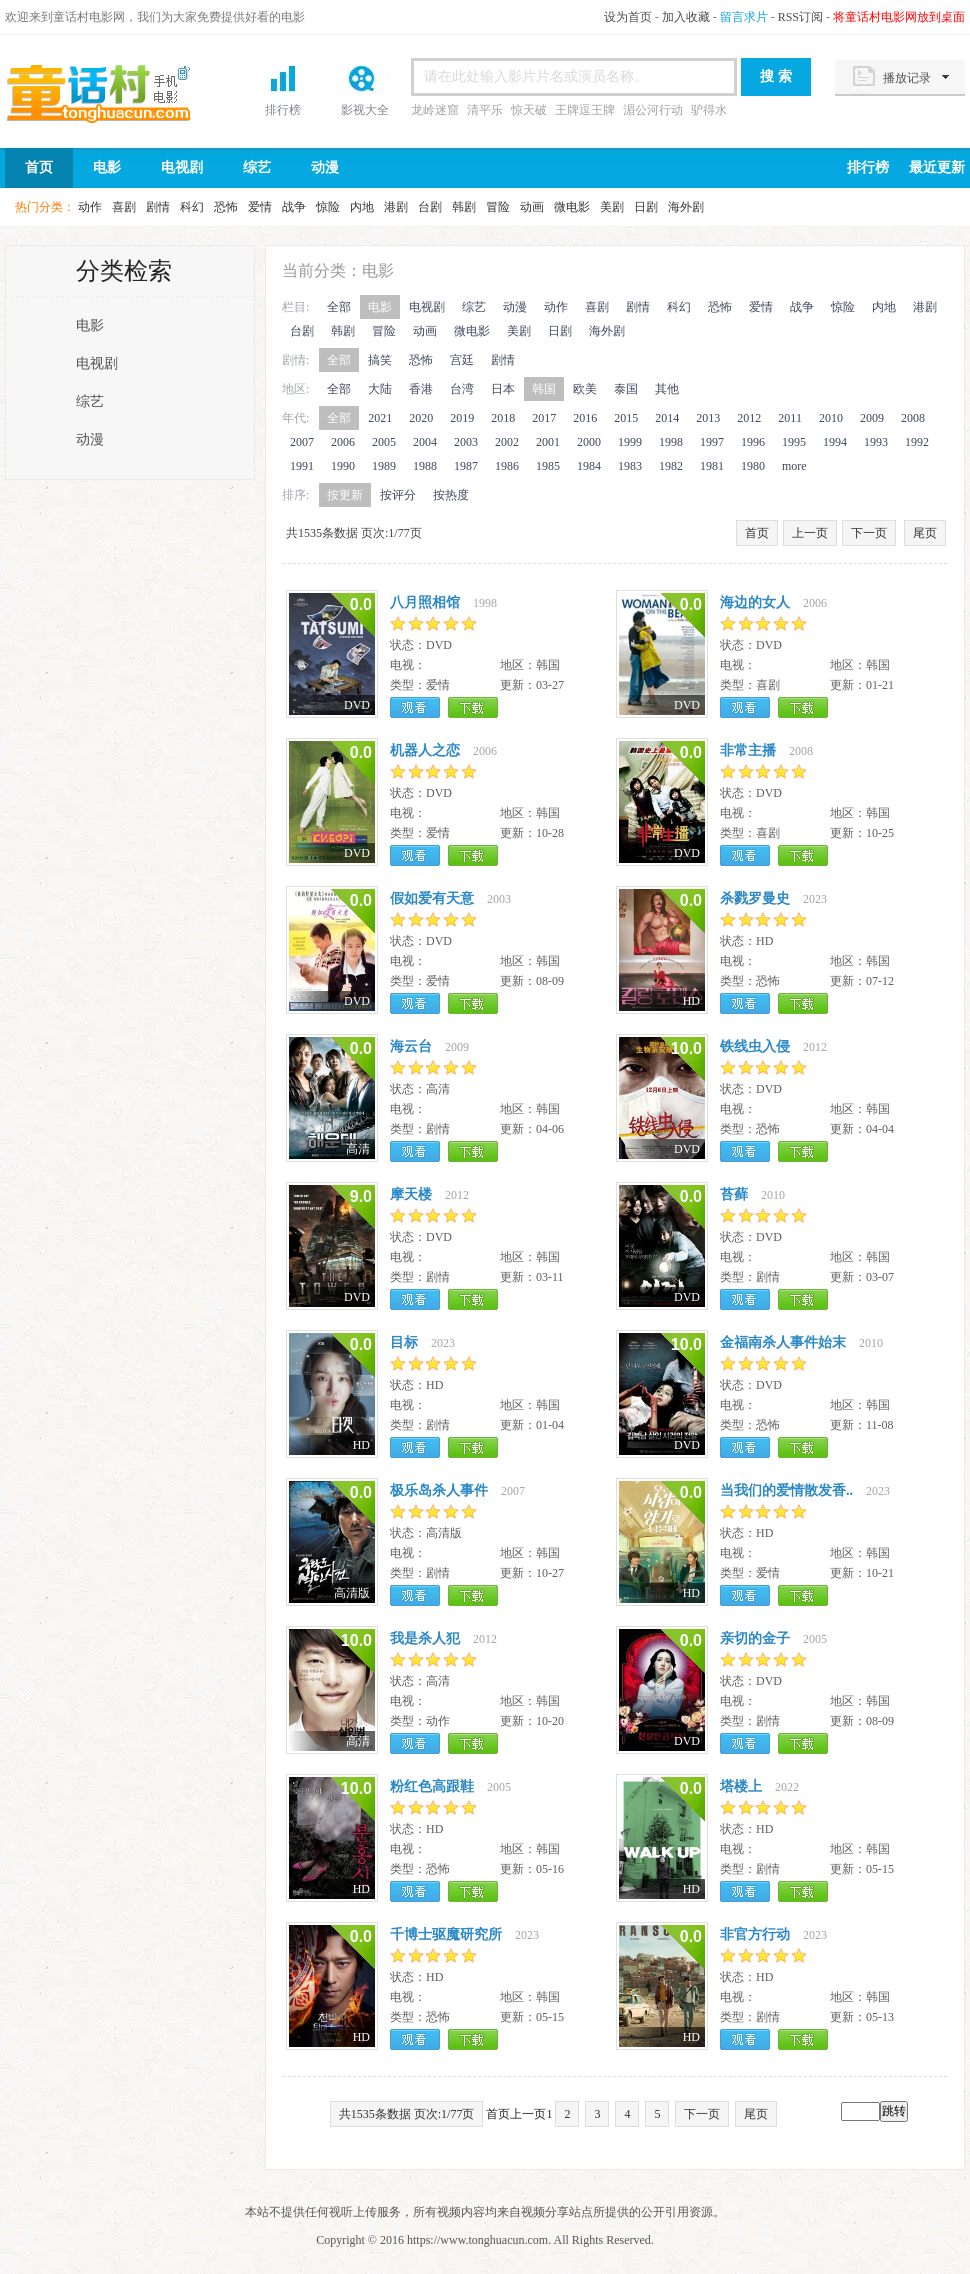 Image resolution: width=970 pixels, height=2274 pixels. What do you see at coordinates (466, 466) in the screenshot?
I see `1987` at bounding box center [466, 466].